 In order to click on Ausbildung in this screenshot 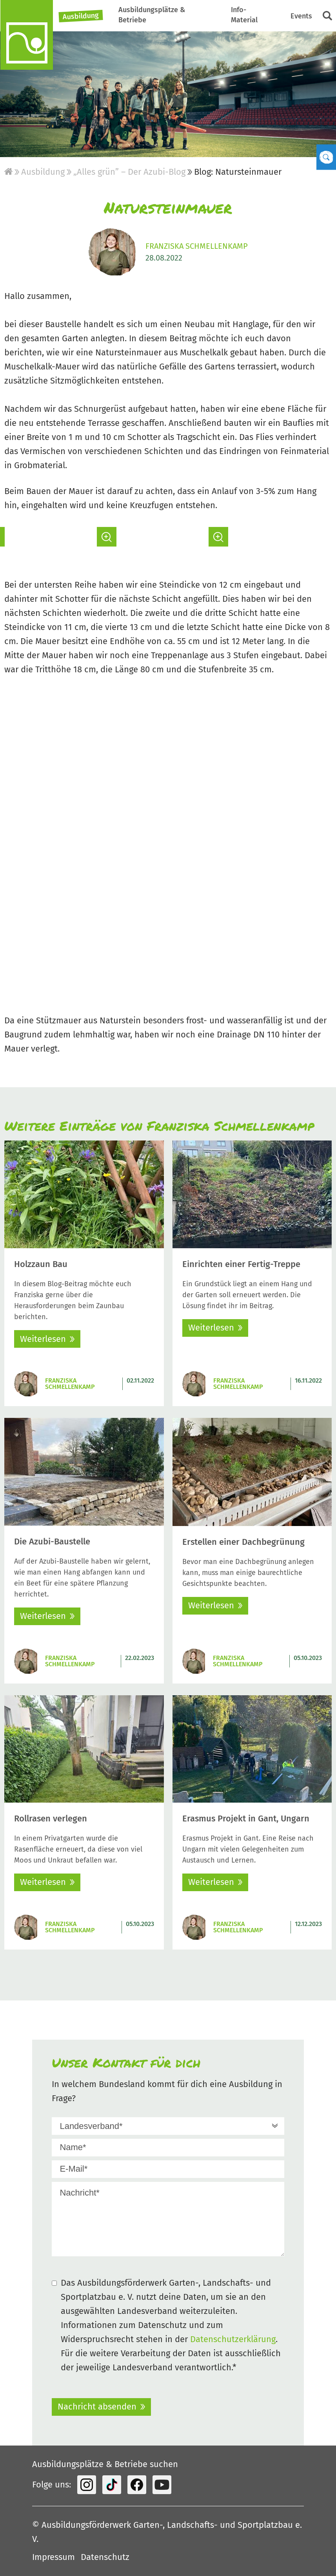, I will do `click(81, 16)`.